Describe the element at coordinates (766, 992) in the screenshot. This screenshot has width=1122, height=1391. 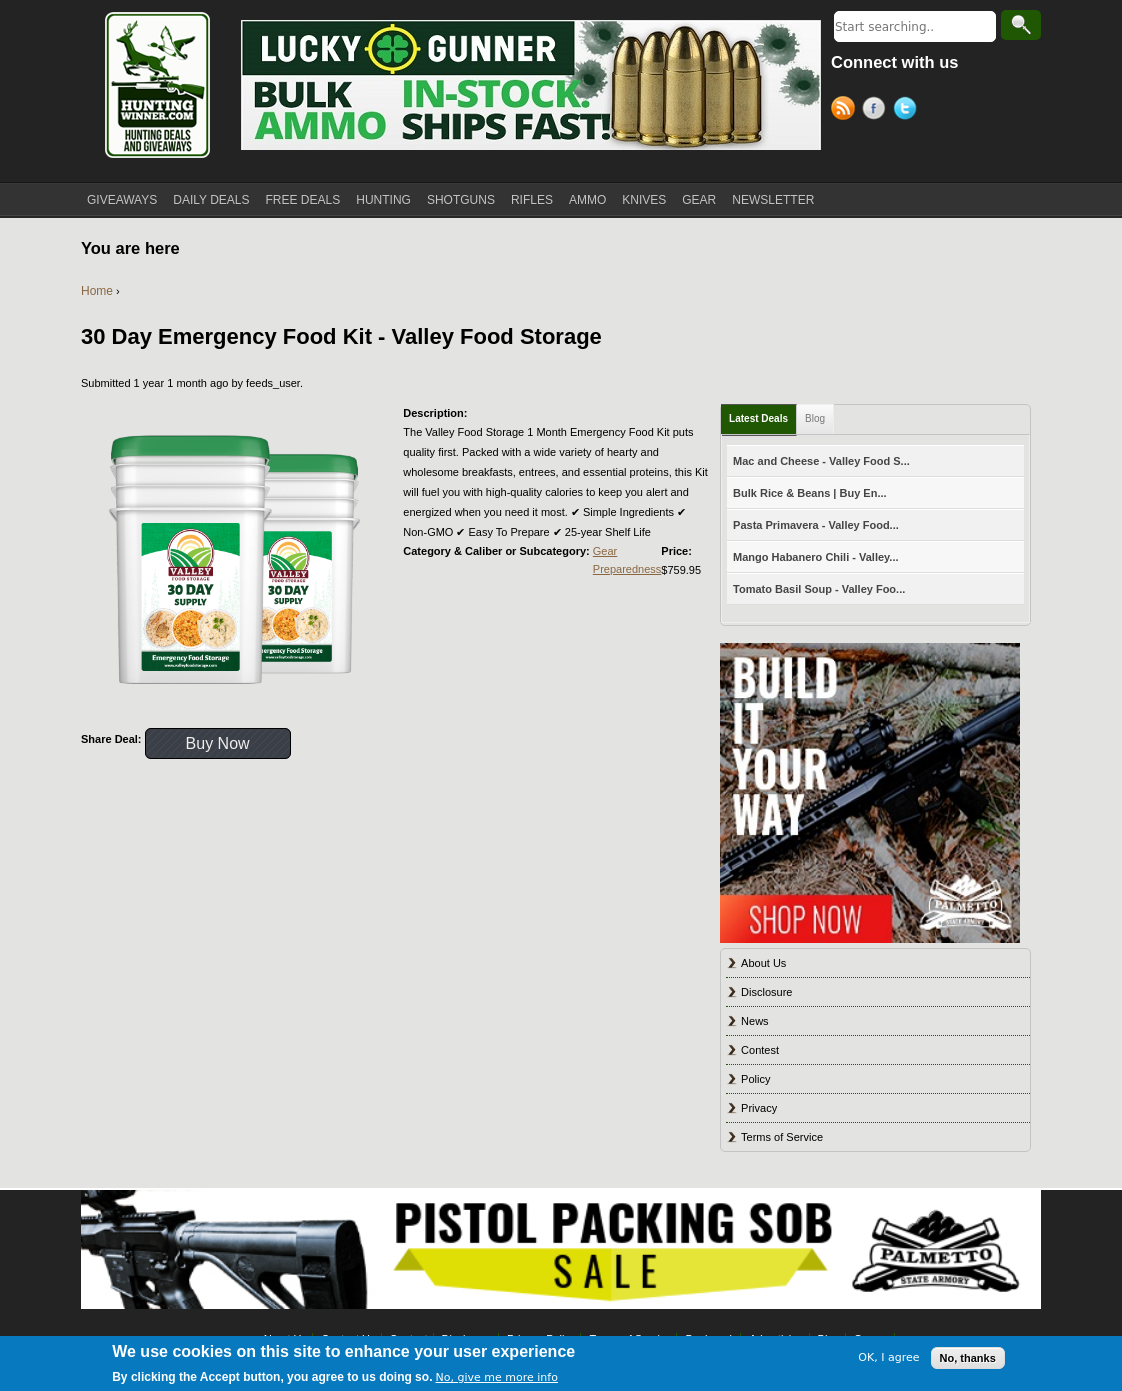
I see `Disclosure` at that location.